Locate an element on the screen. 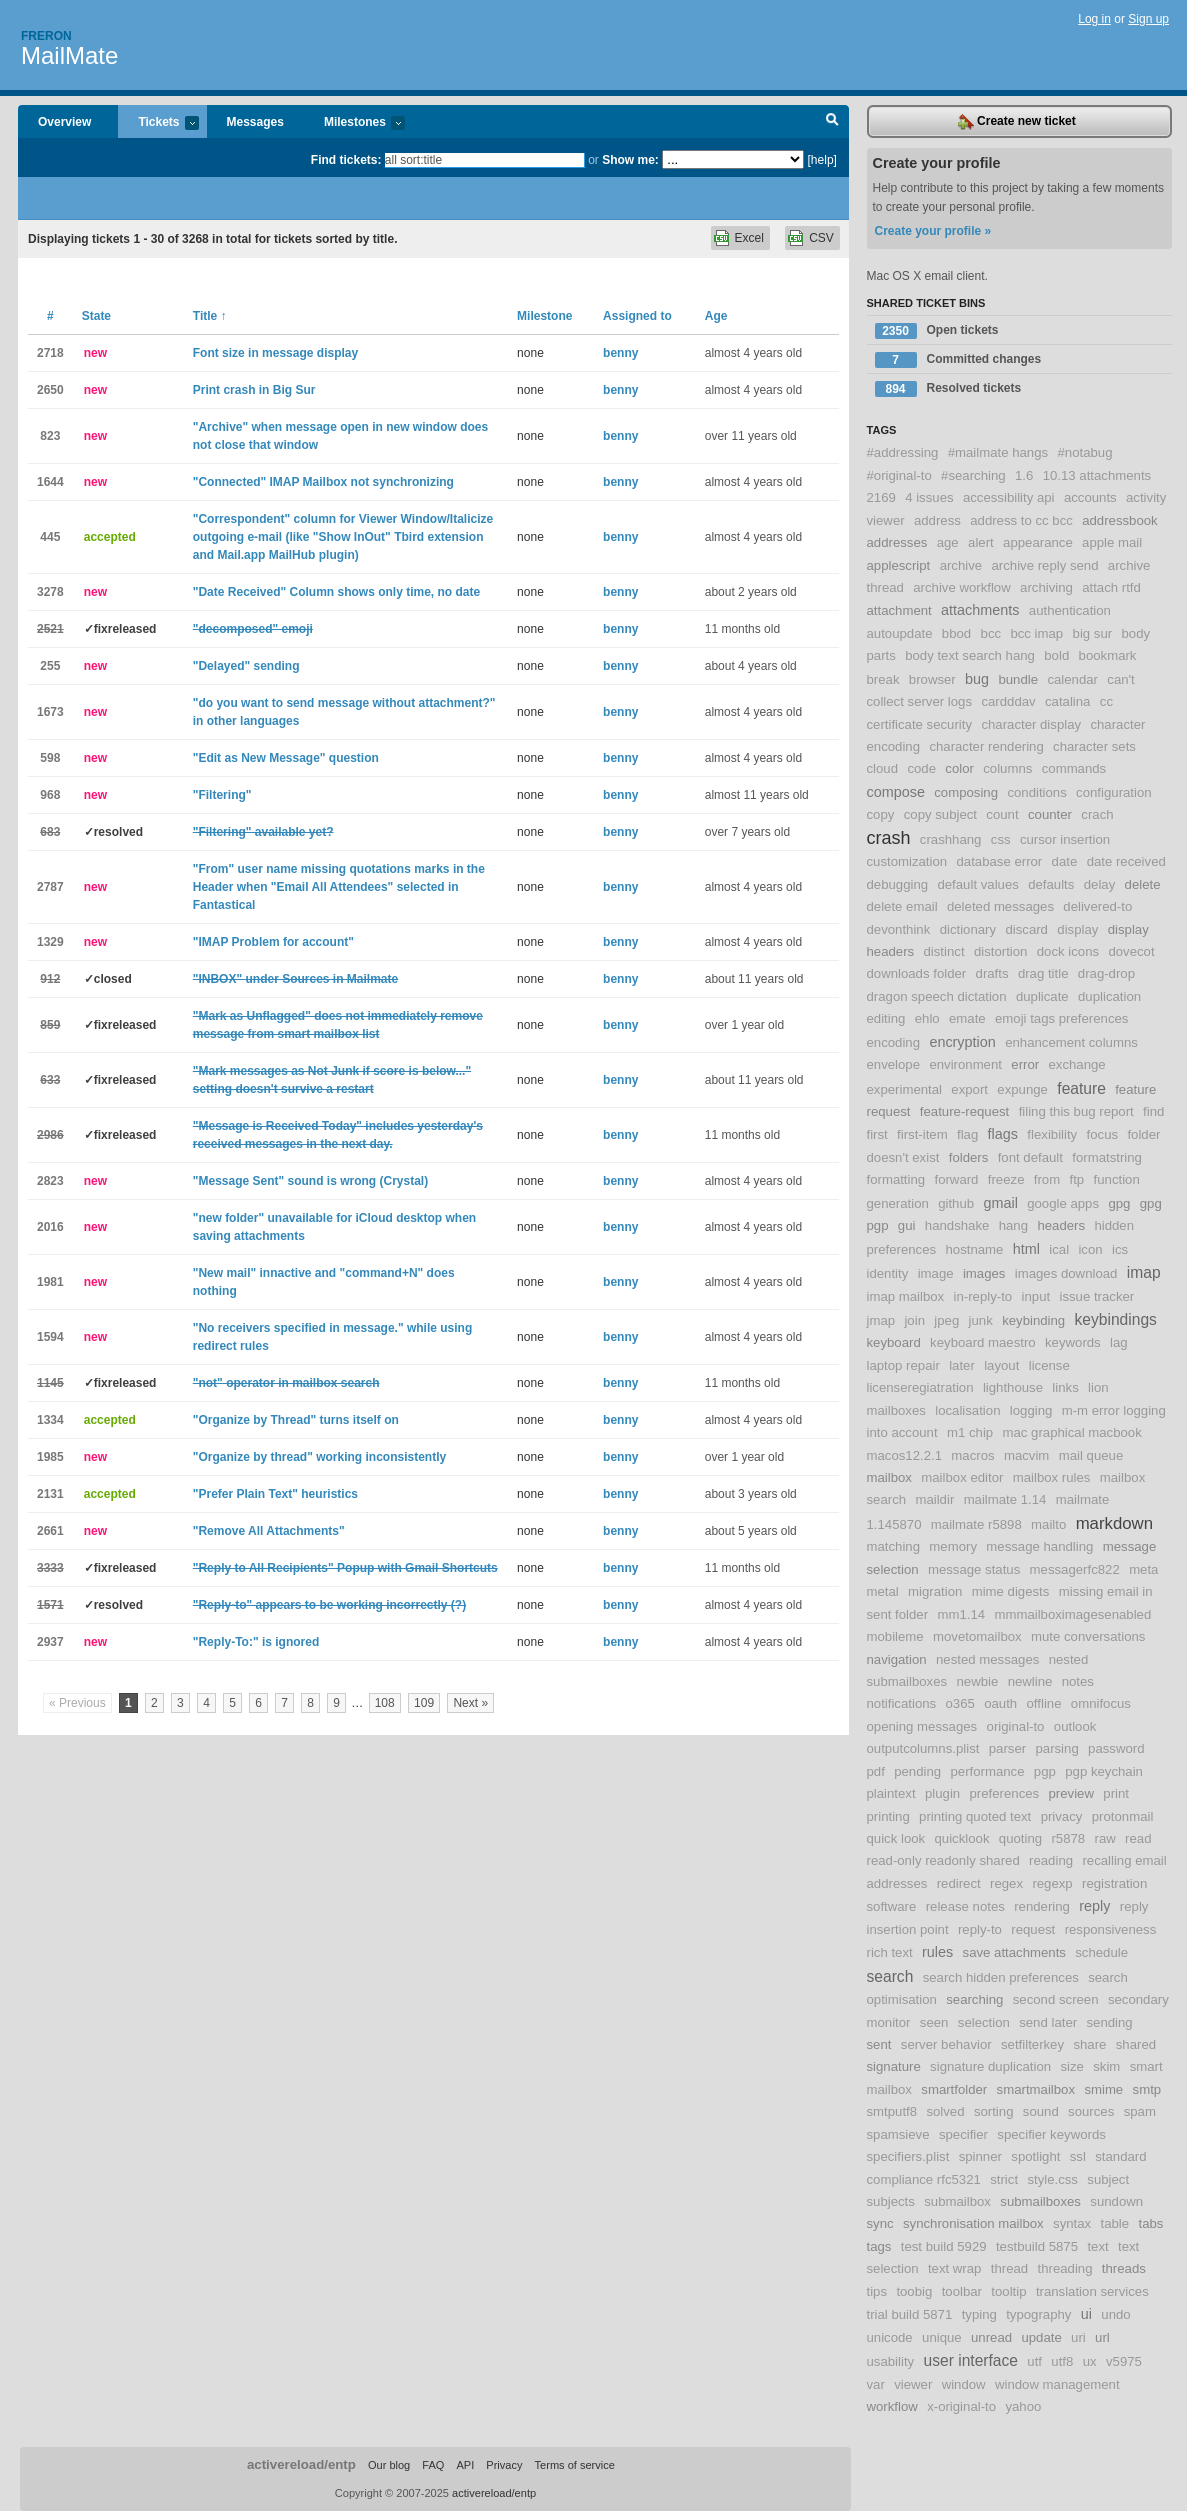 The width and height of the screenshot is (1187, 2511). sending is located at coordinates (1109, 2022).